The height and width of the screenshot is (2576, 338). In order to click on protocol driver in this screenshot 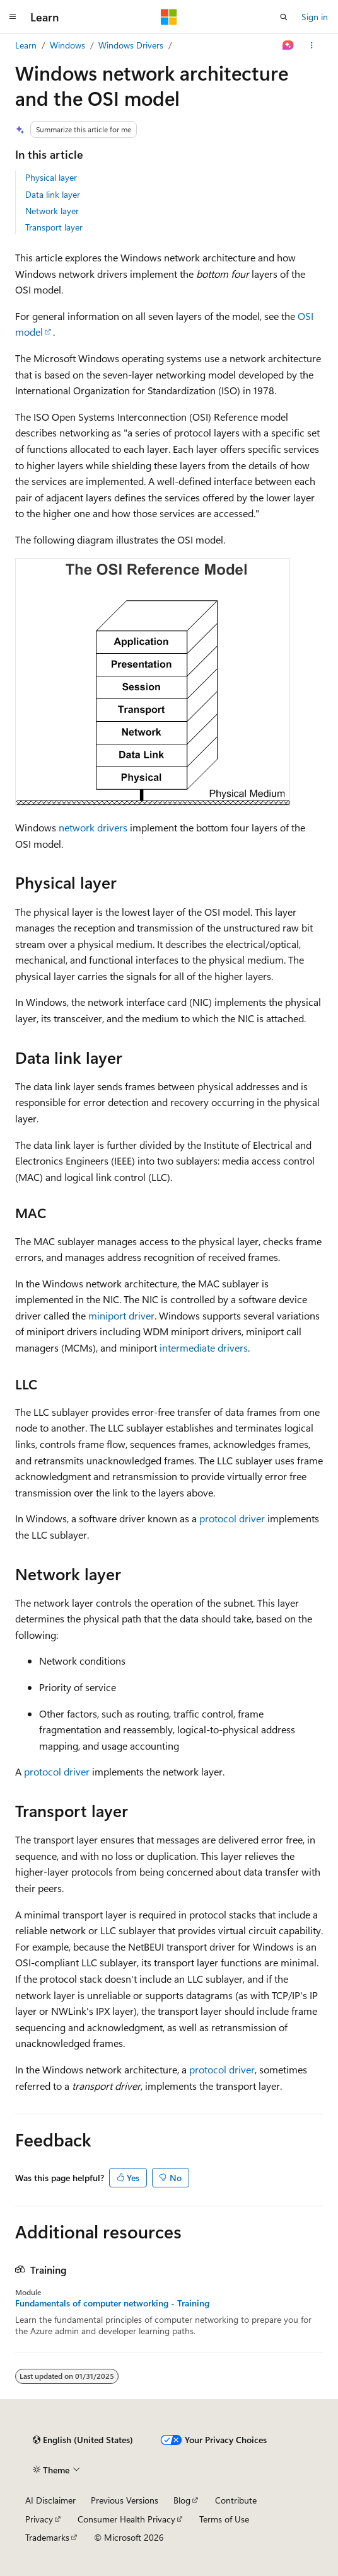, I will do `click(232, 1518)`.